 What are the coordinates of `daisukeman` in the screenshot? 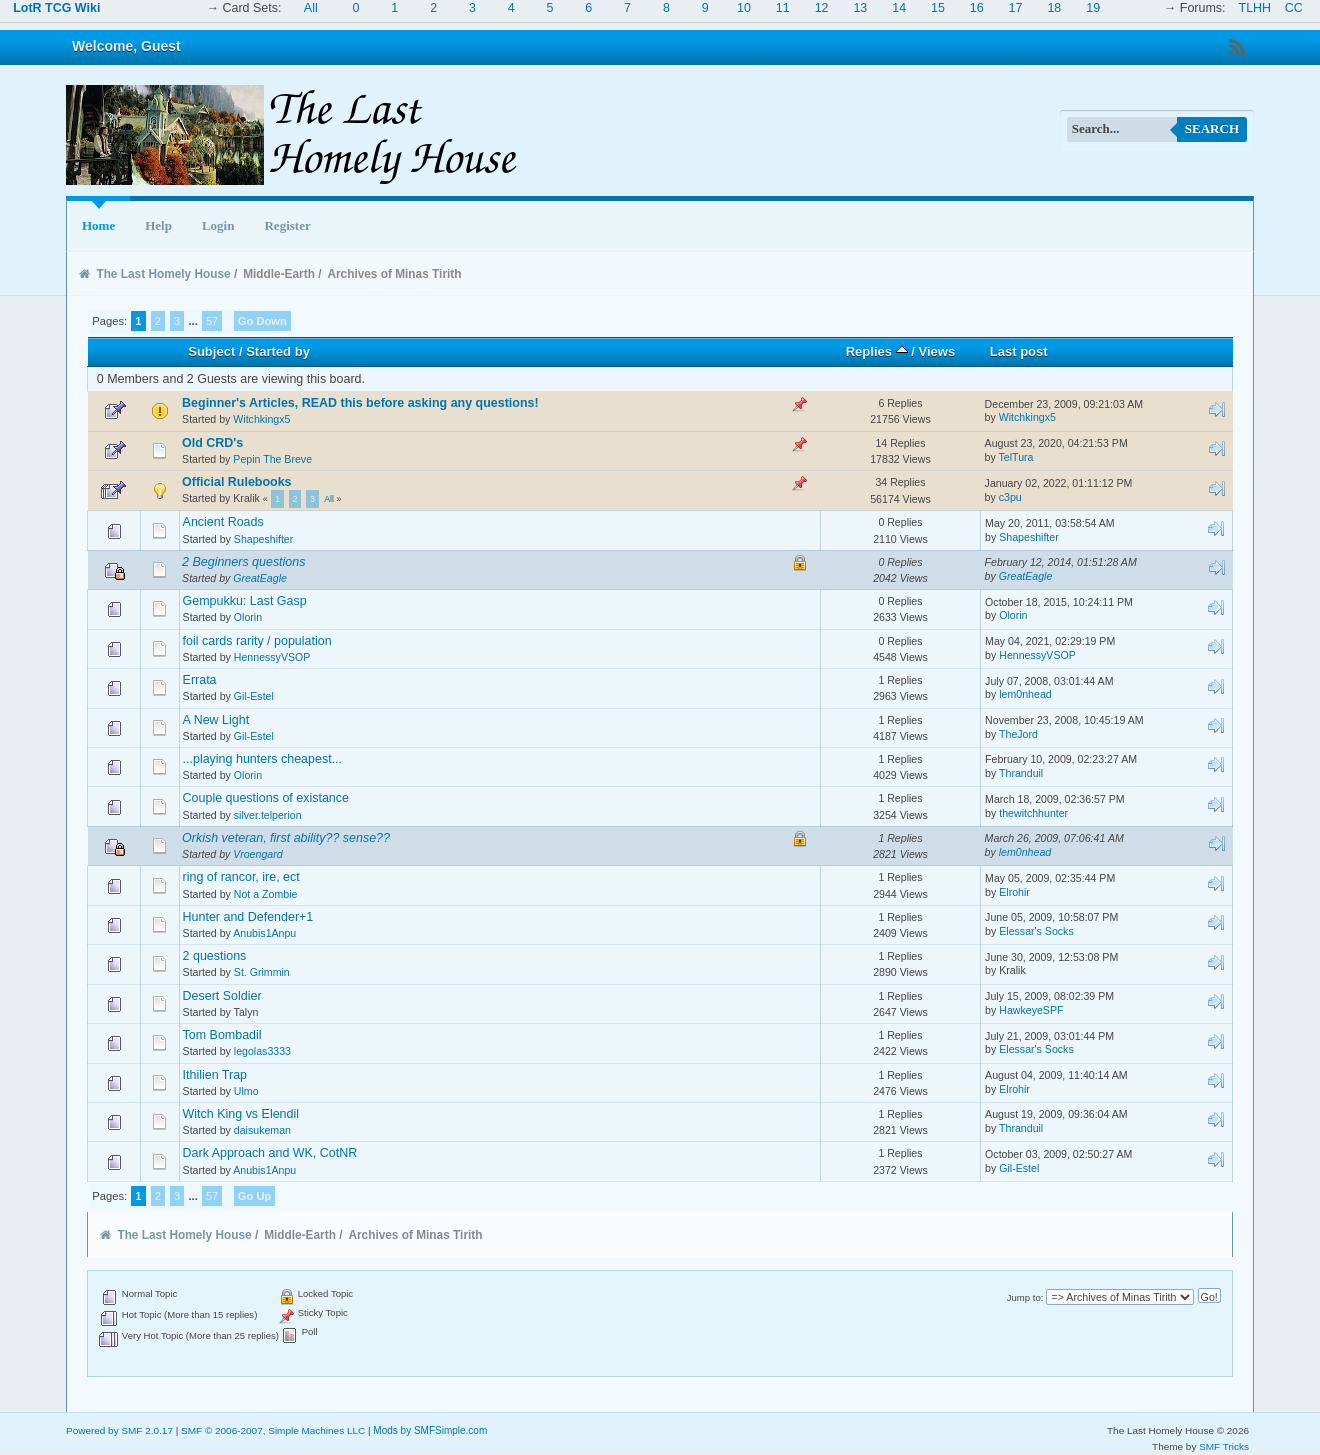 It's located at (262, 1130).